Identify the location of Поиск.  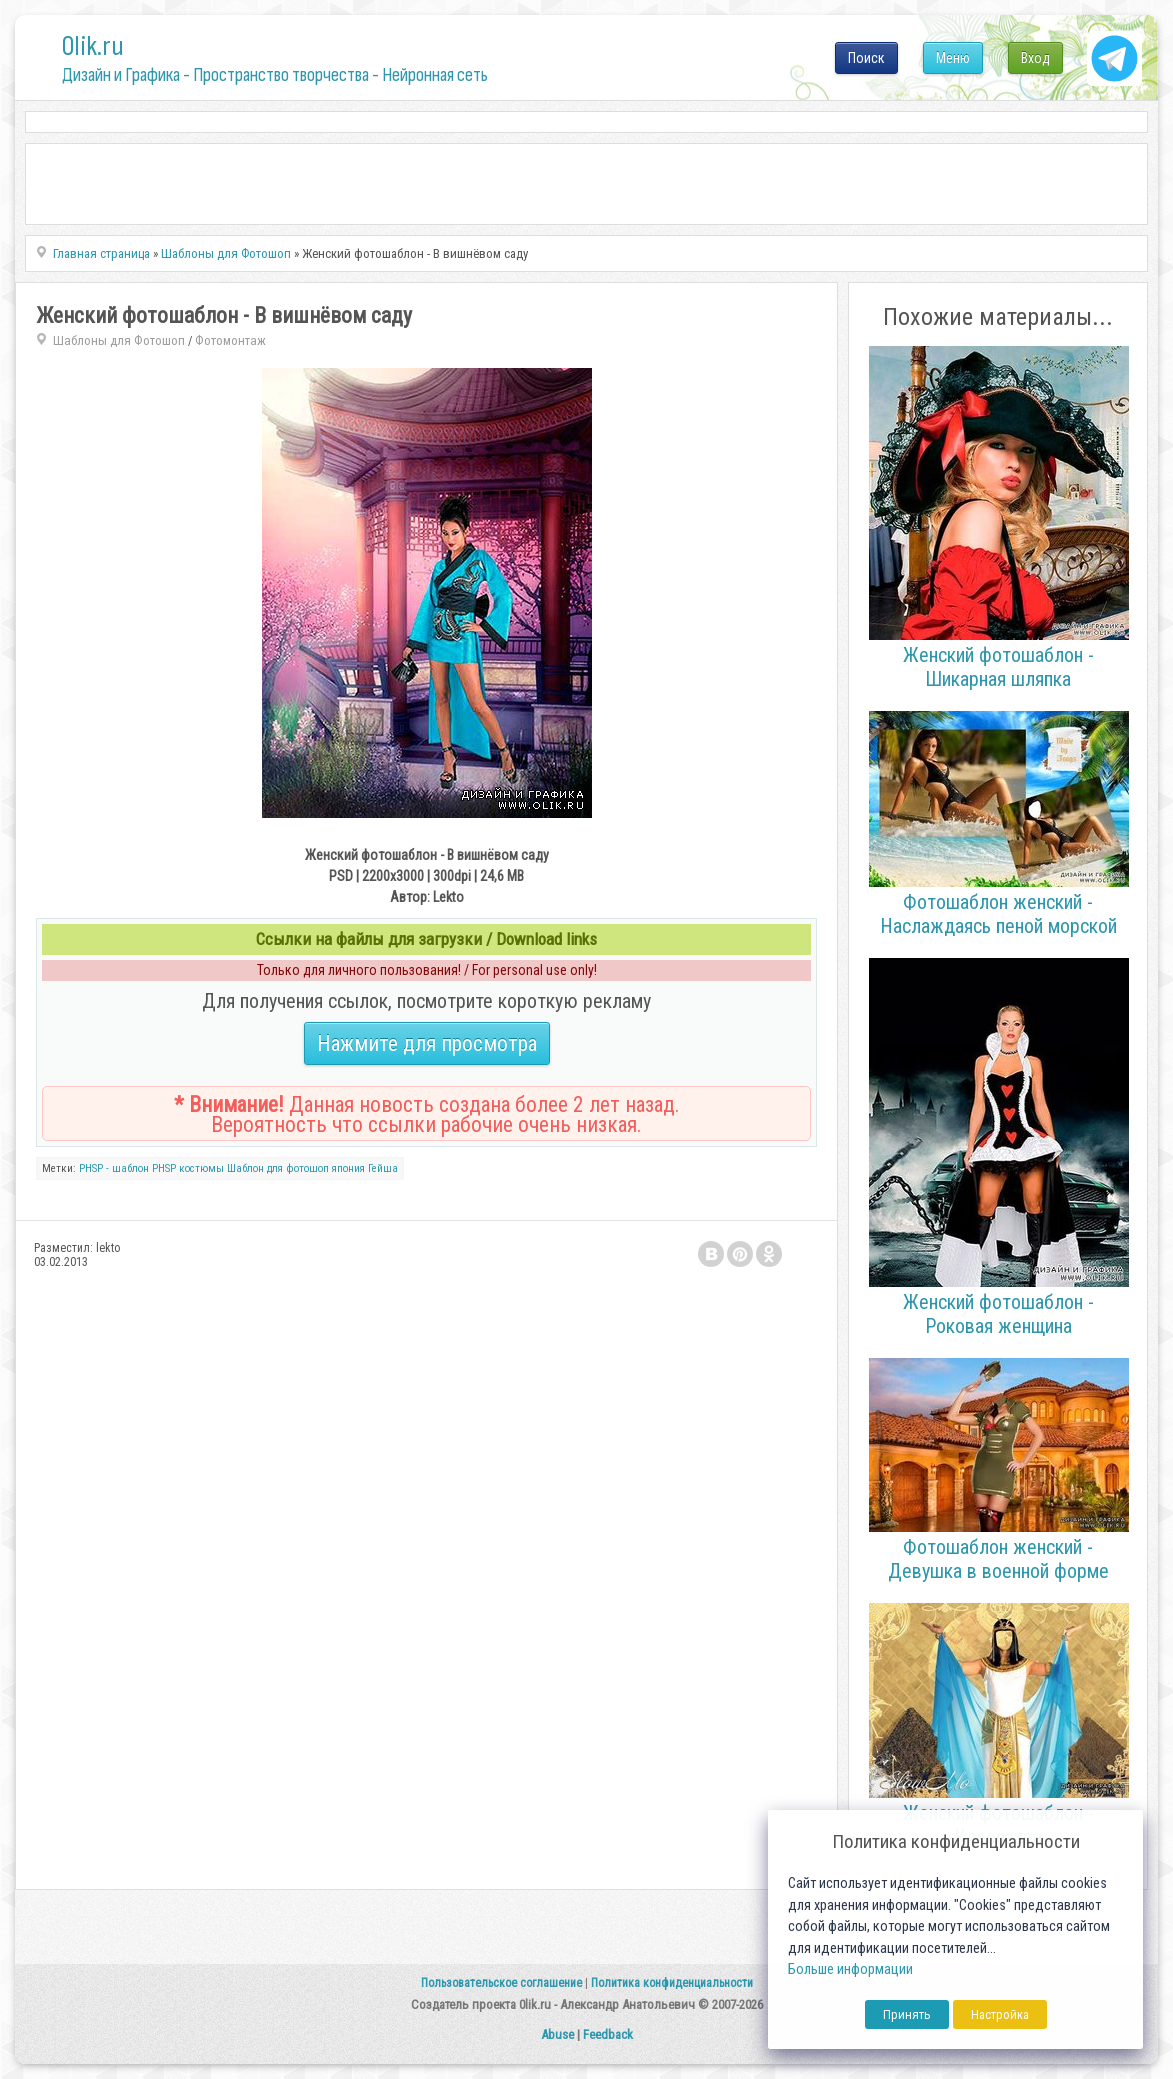
(866, 58).